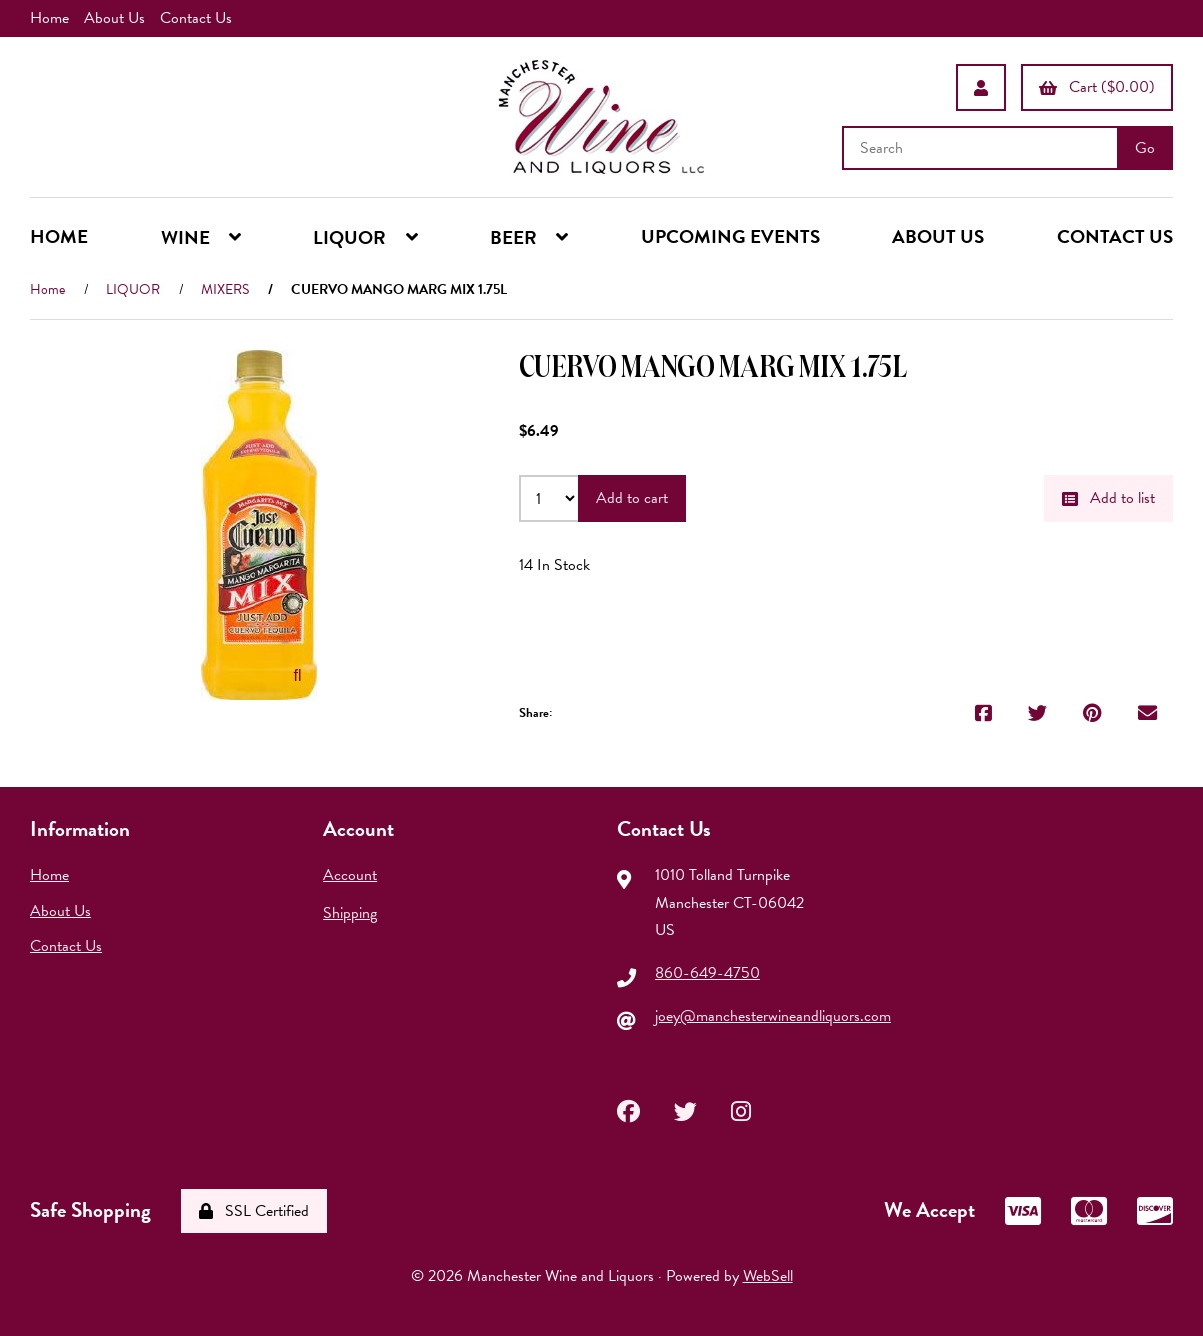 The image size is (1203, 1336). Describe the element at coordinates (1115, 236) in the screenshot. I see `CONTACT US` at that location.